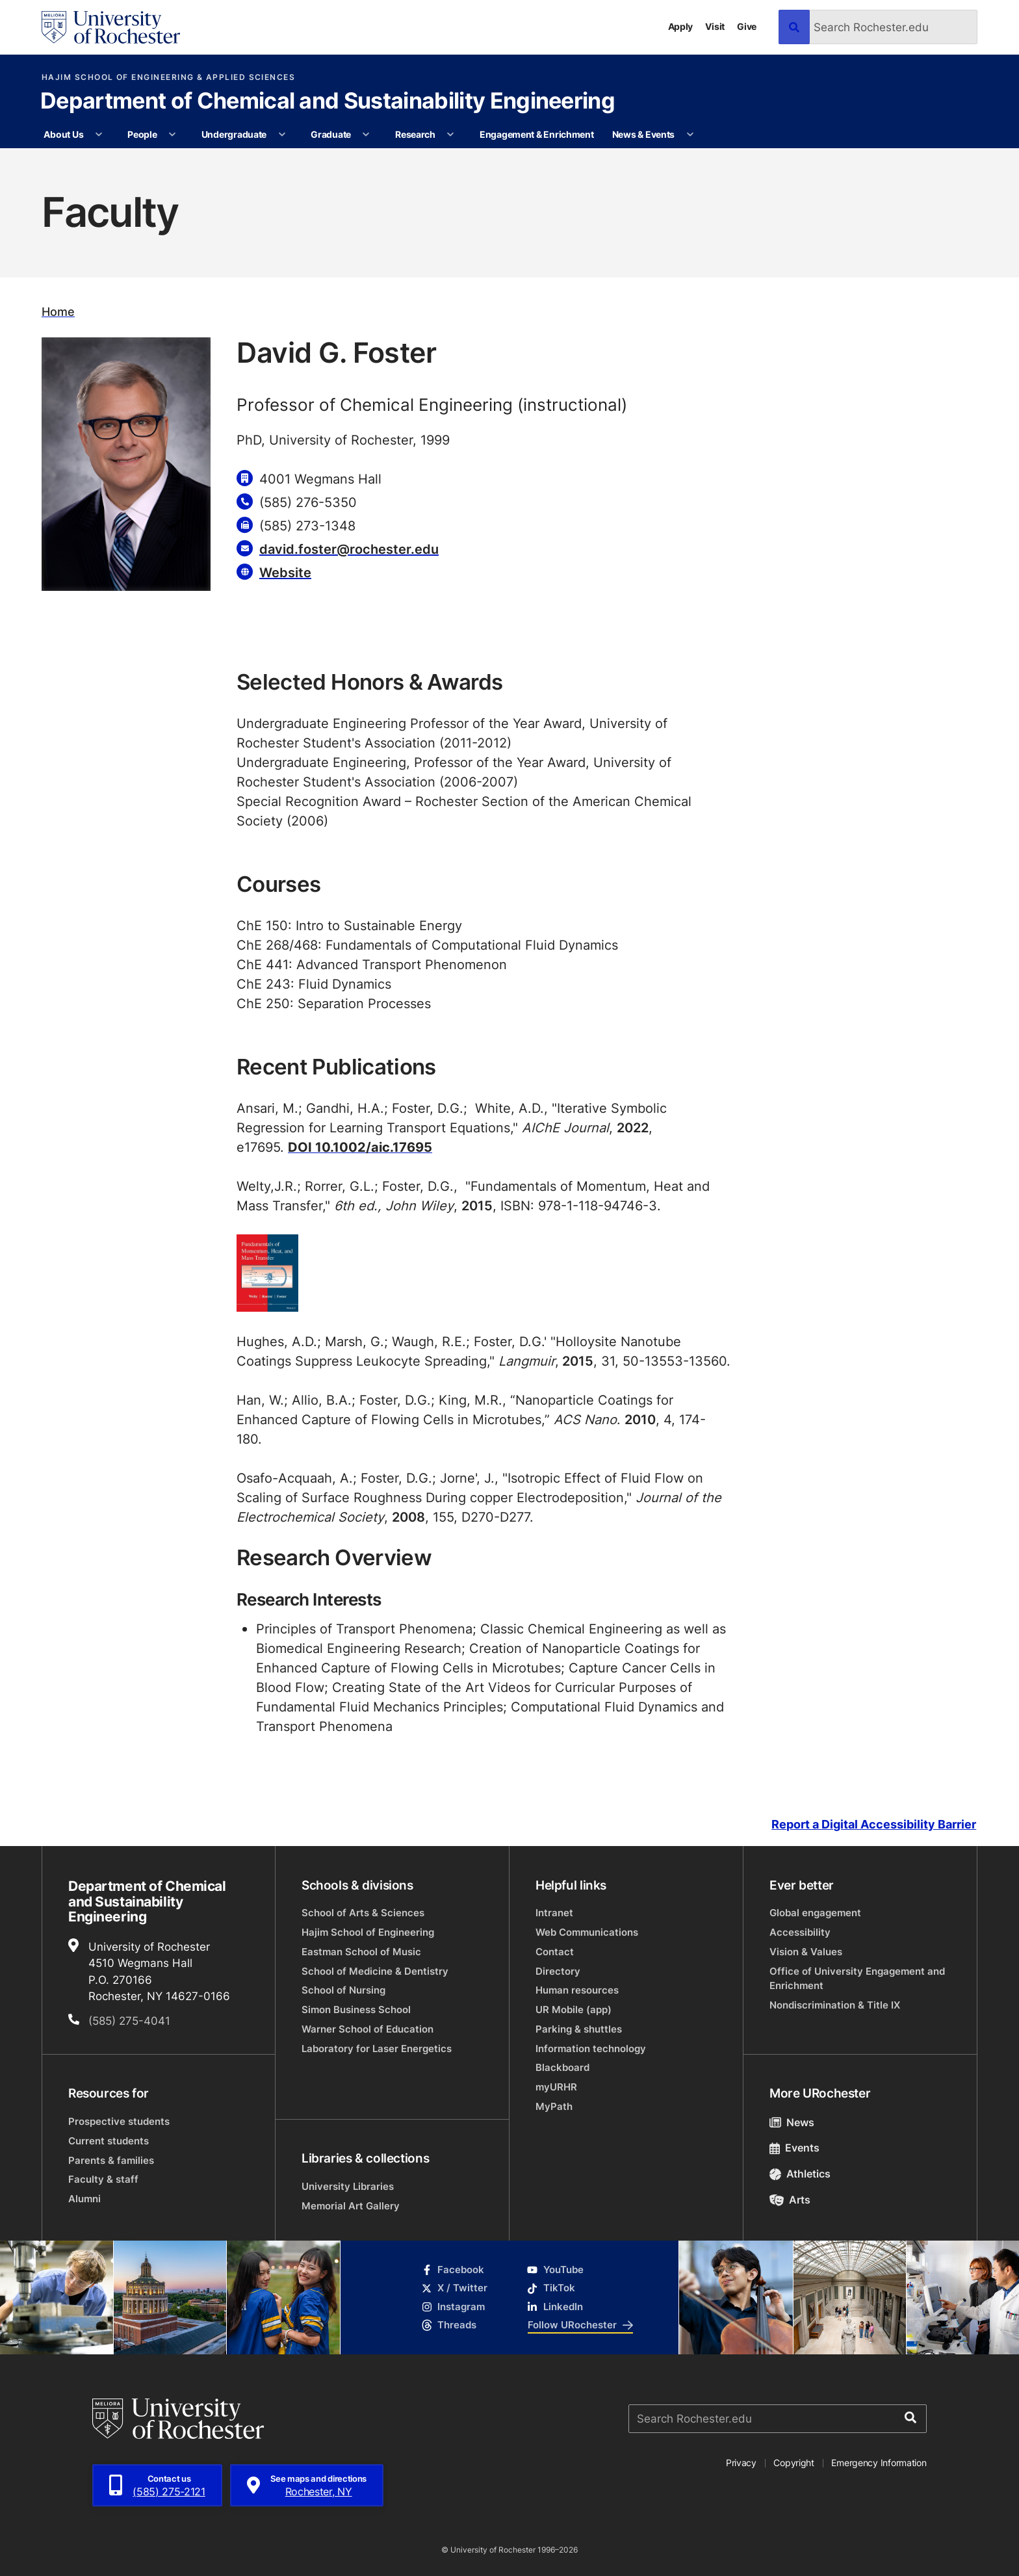 The height and width of the screenshot is (2576, 1019). What do you see at coordinates (327, 102) in the screenshot?
I see `Department of Chemical and Sustainability Engineering` at bounding box center [327, 102].